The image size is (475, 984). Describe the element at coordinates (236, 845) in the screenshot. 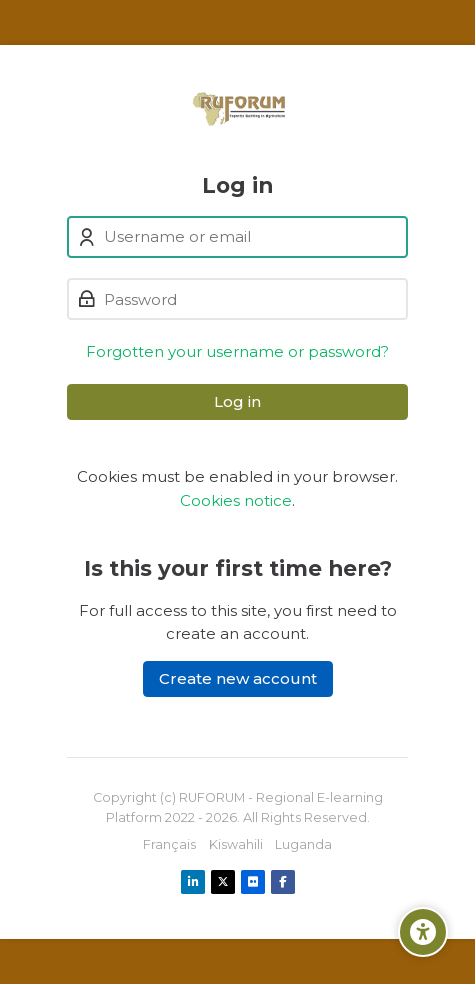

I see `[Kiswahili]` at that location.